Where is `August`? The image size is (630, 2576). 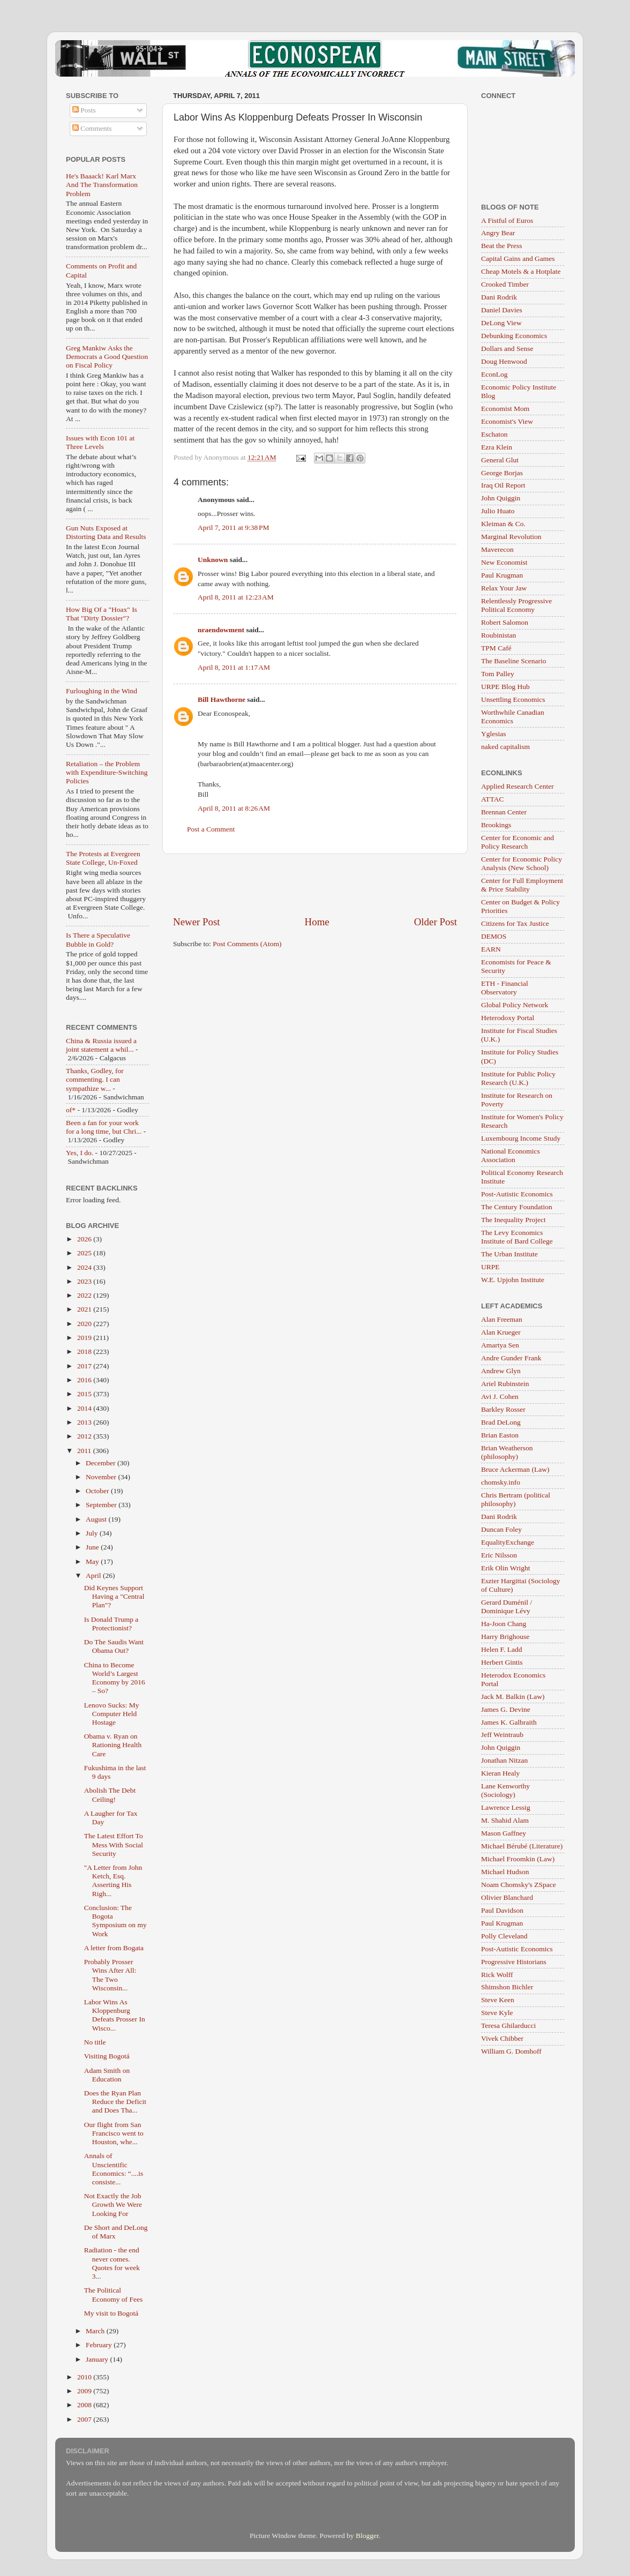 August is located at coordinates (97, 1519).